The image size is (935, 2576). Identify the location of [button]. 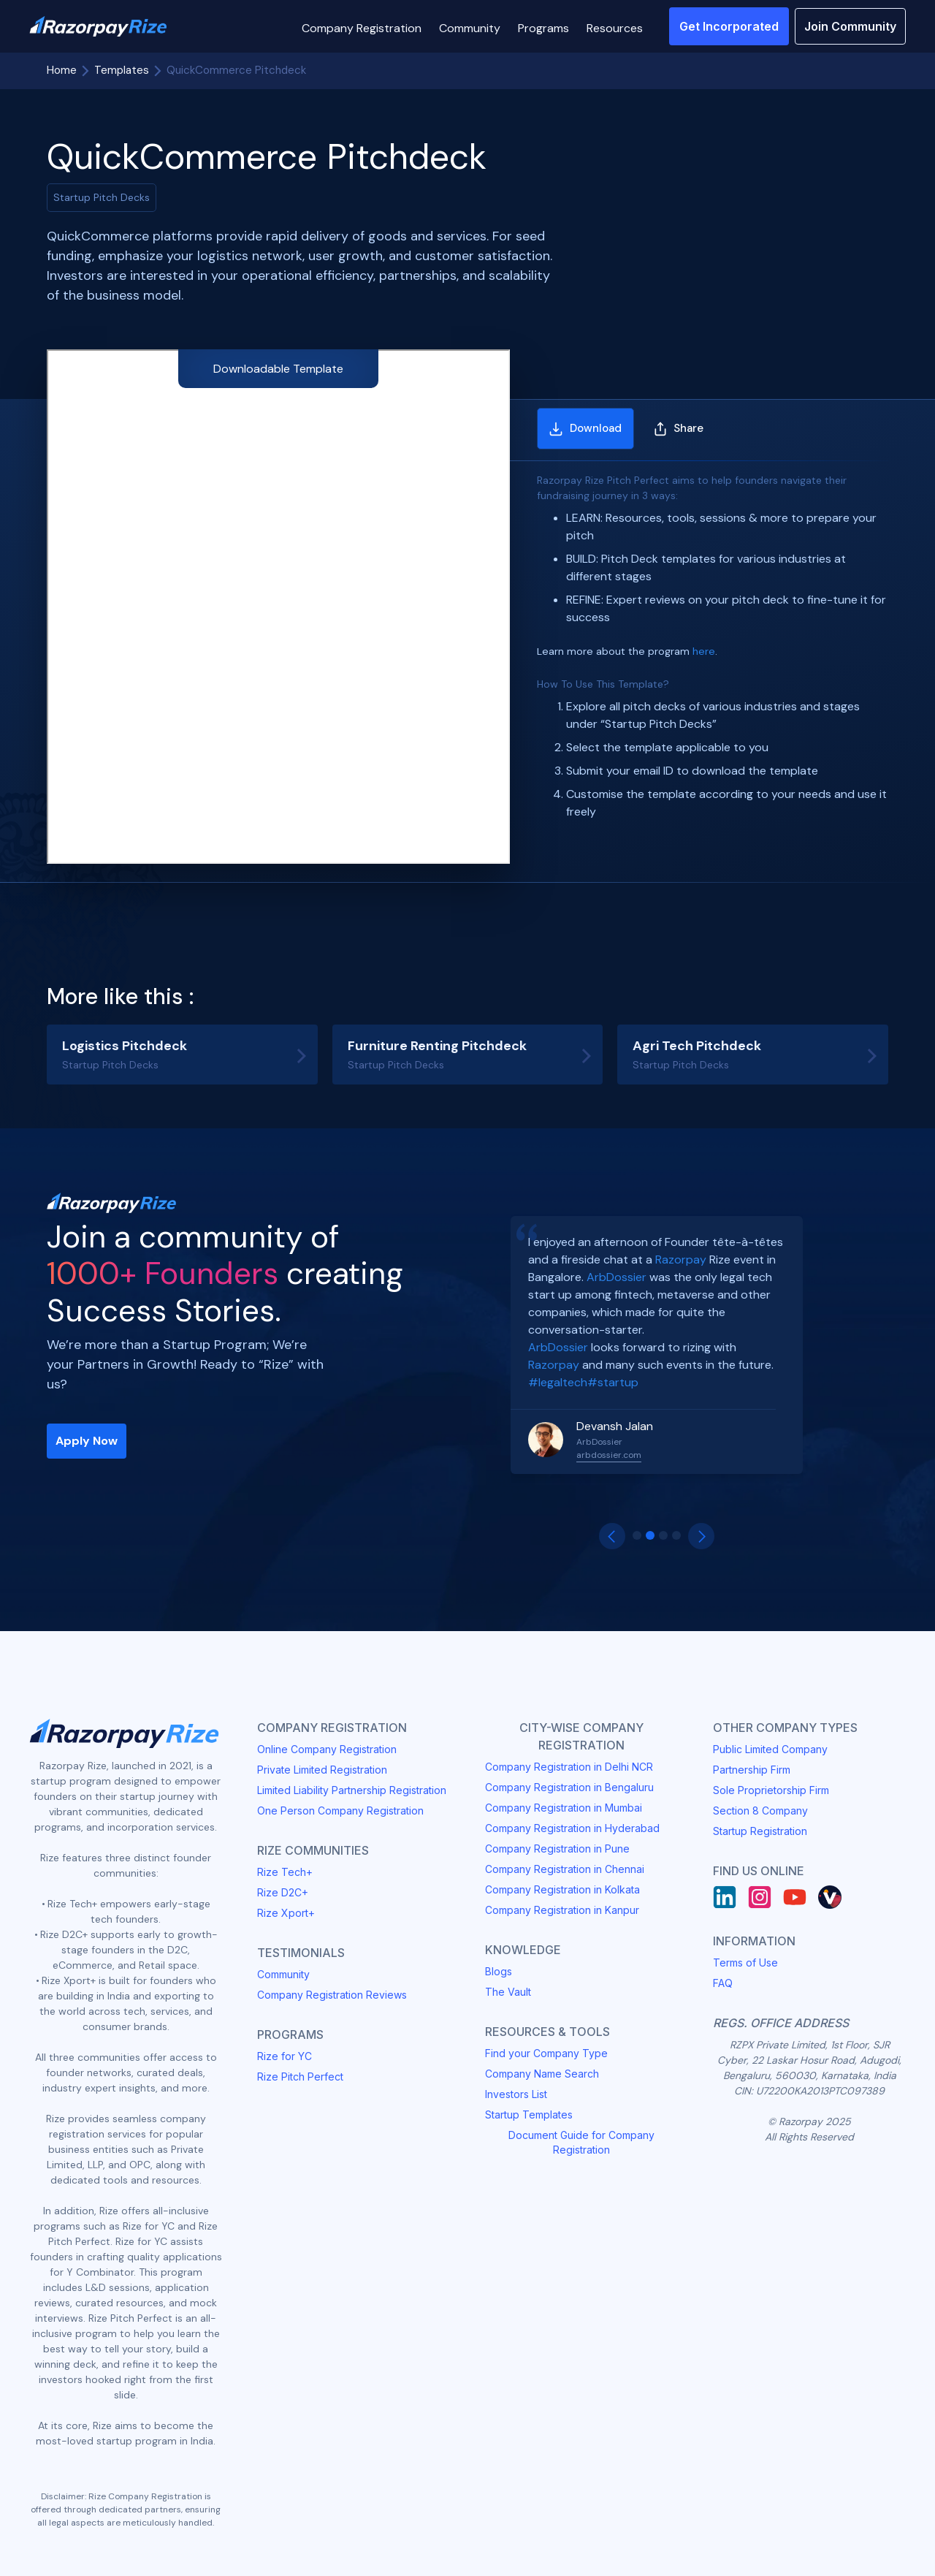
(361, 26).